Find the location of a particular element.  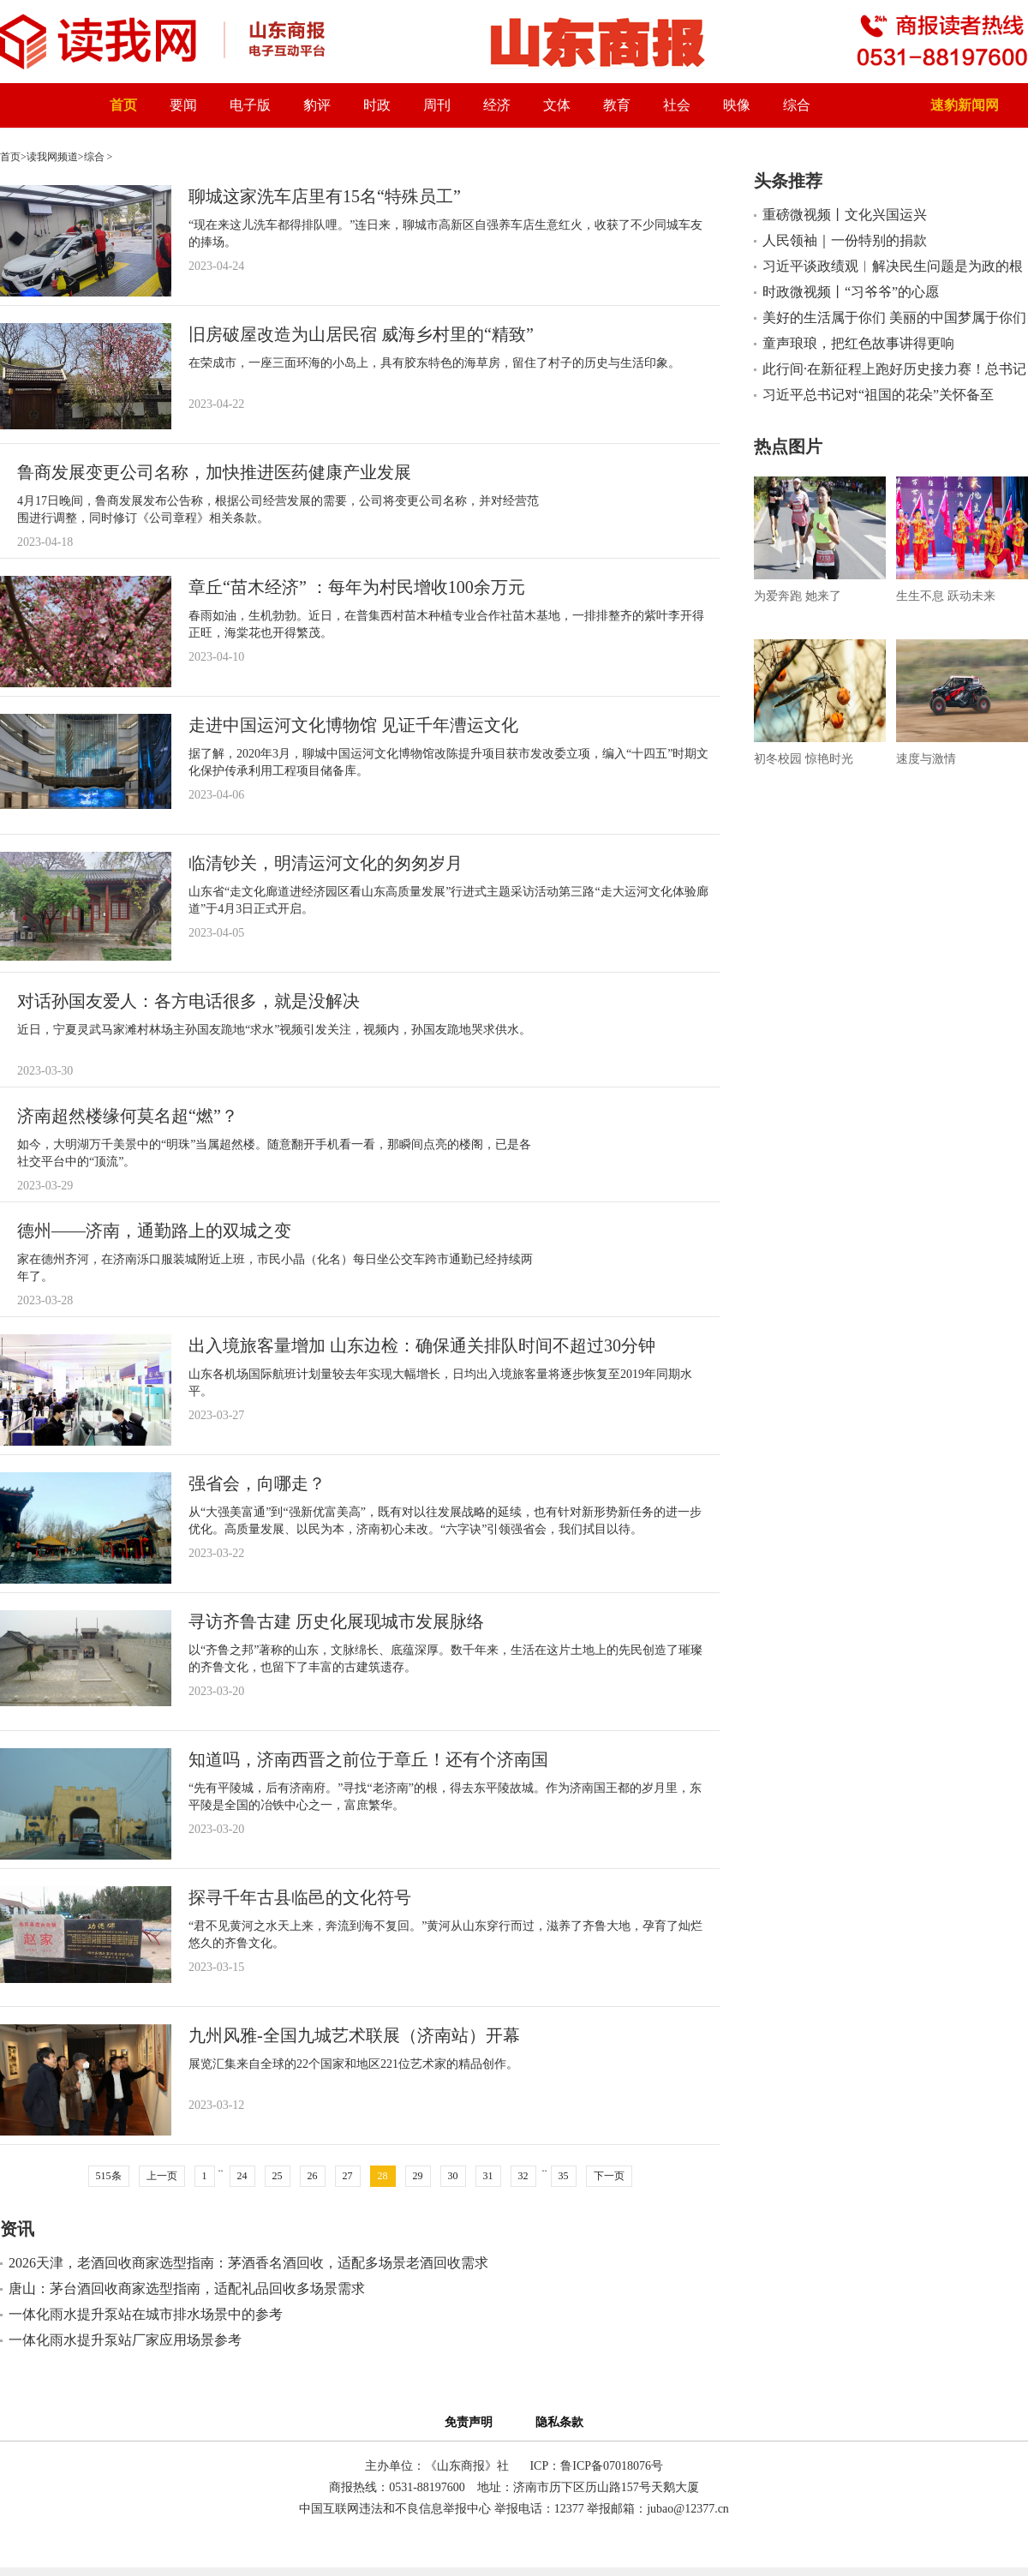

24 is located at coordinates (242, 2176).